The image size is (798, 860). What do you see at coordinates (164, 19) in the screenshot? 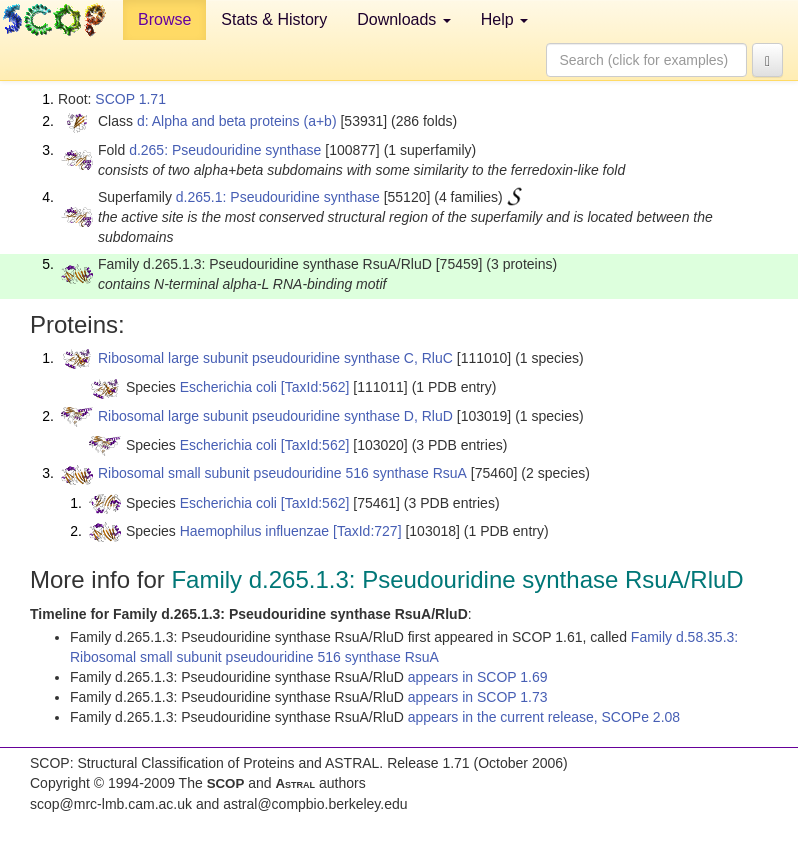
I see `Browse` at bounding box center [164, 19].